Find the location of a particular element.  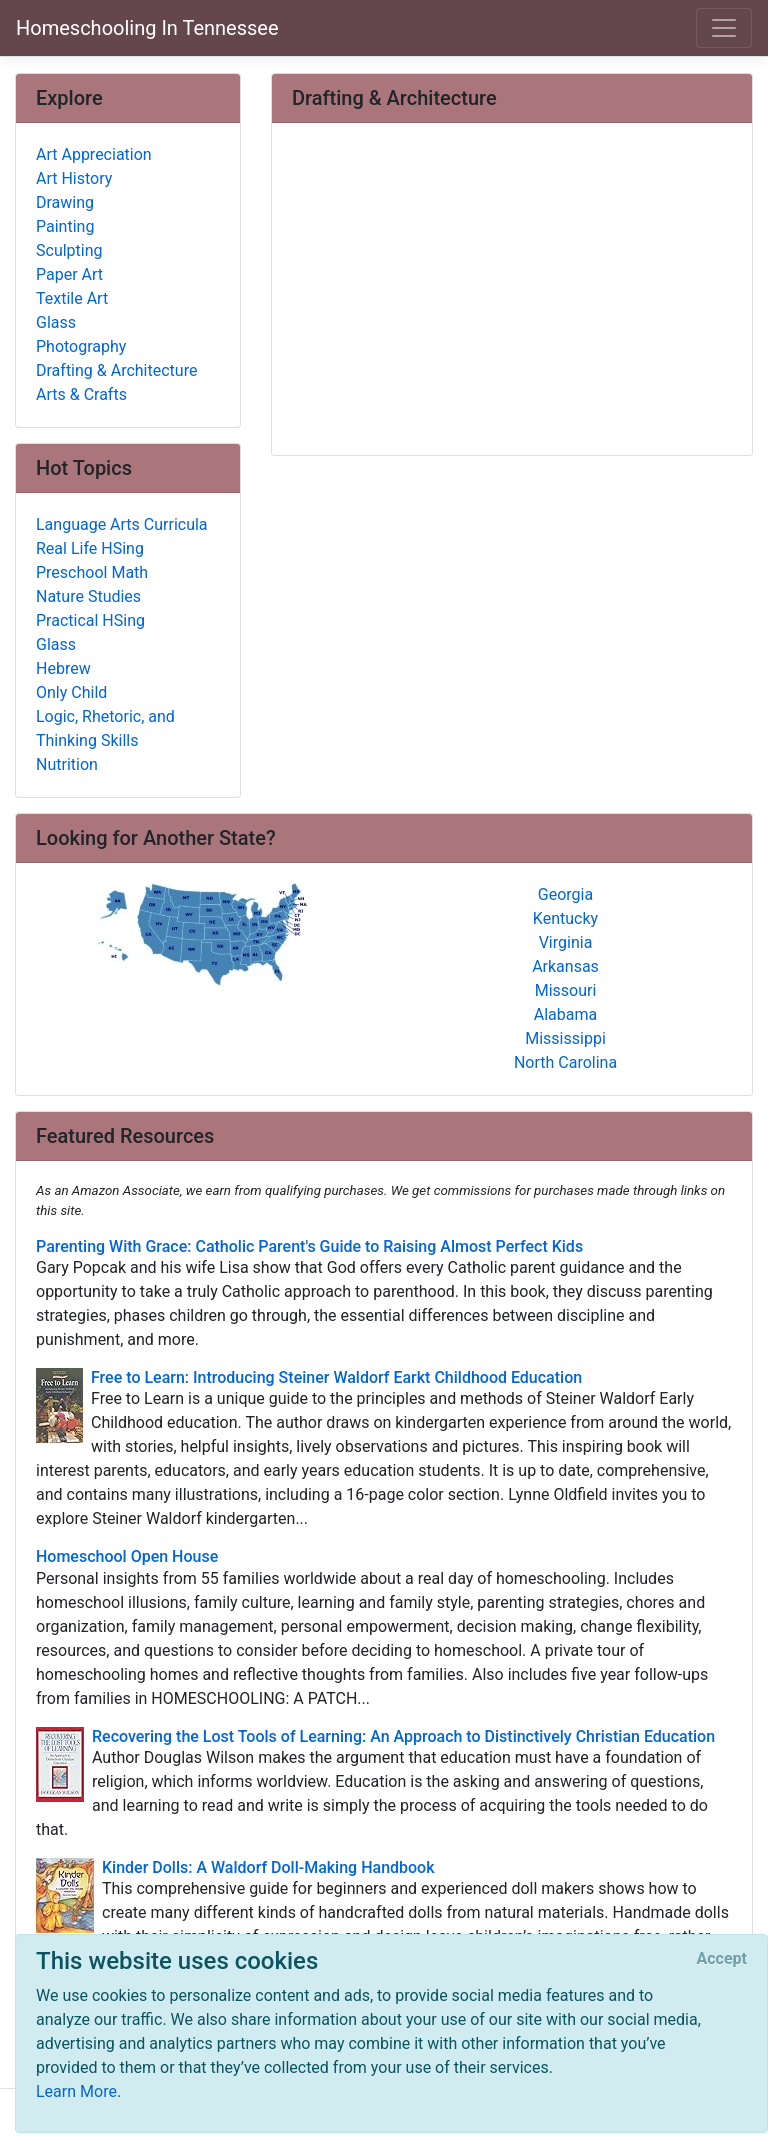

Photography is located at coordinates (81, 346).